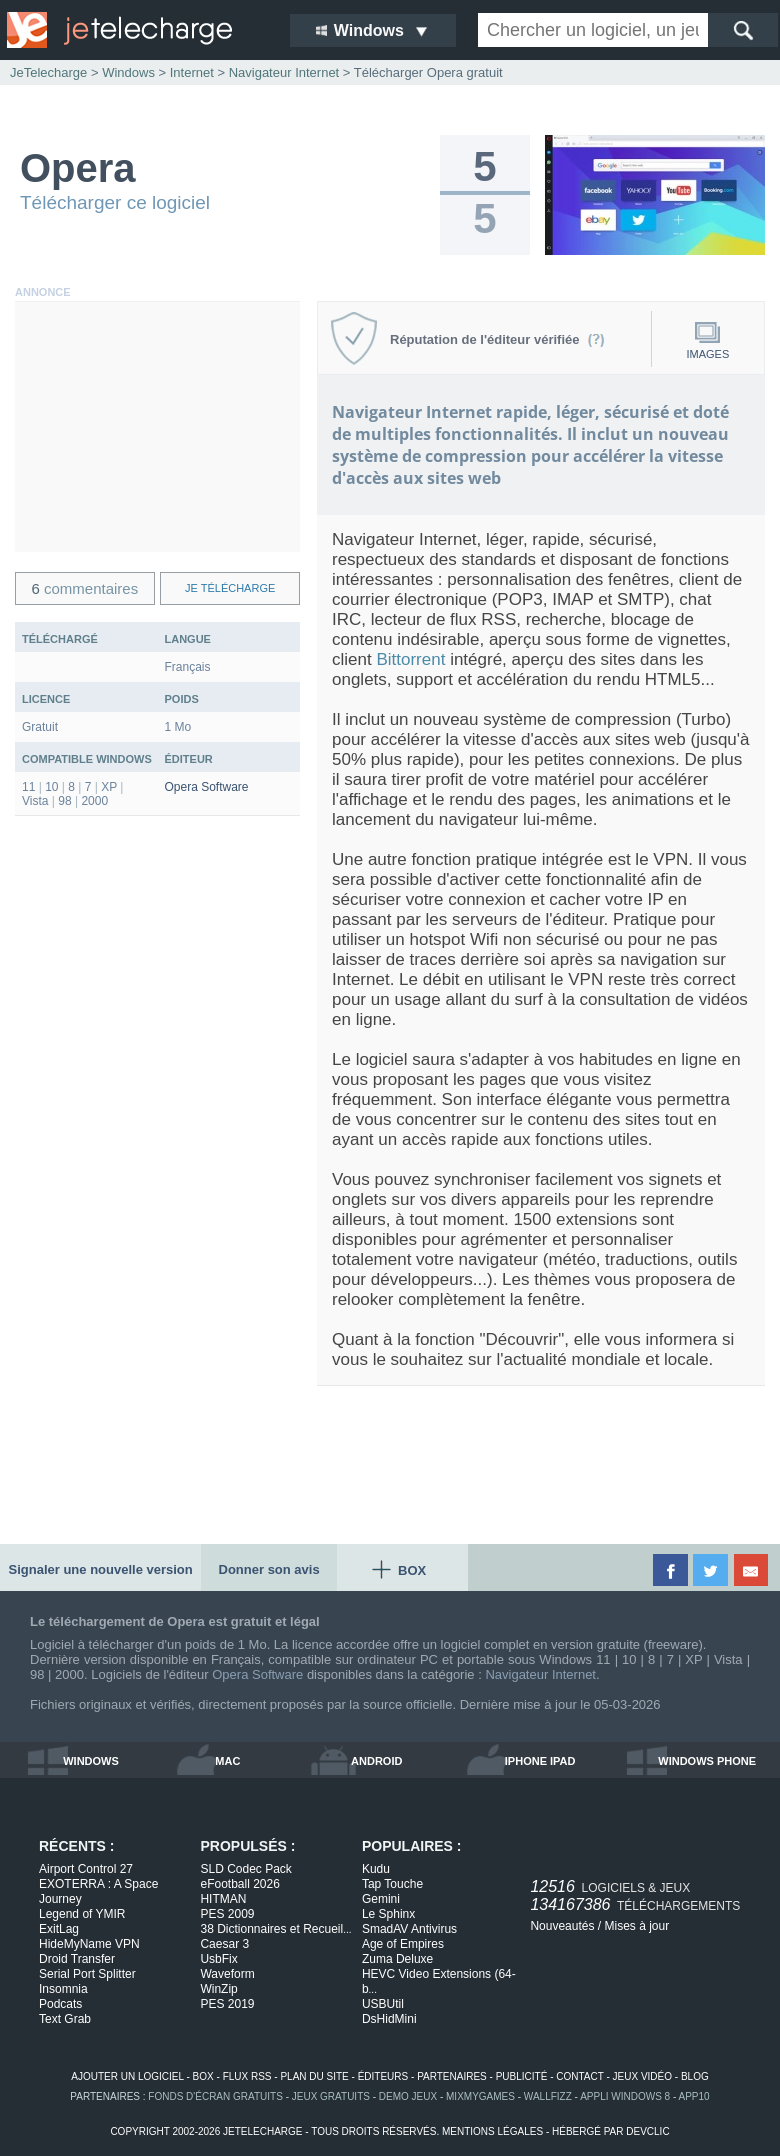  What do you see at coordinates (77, 1959) in the screenshot?
I see `Droid Transfer` at bounding box center [77, 1959].